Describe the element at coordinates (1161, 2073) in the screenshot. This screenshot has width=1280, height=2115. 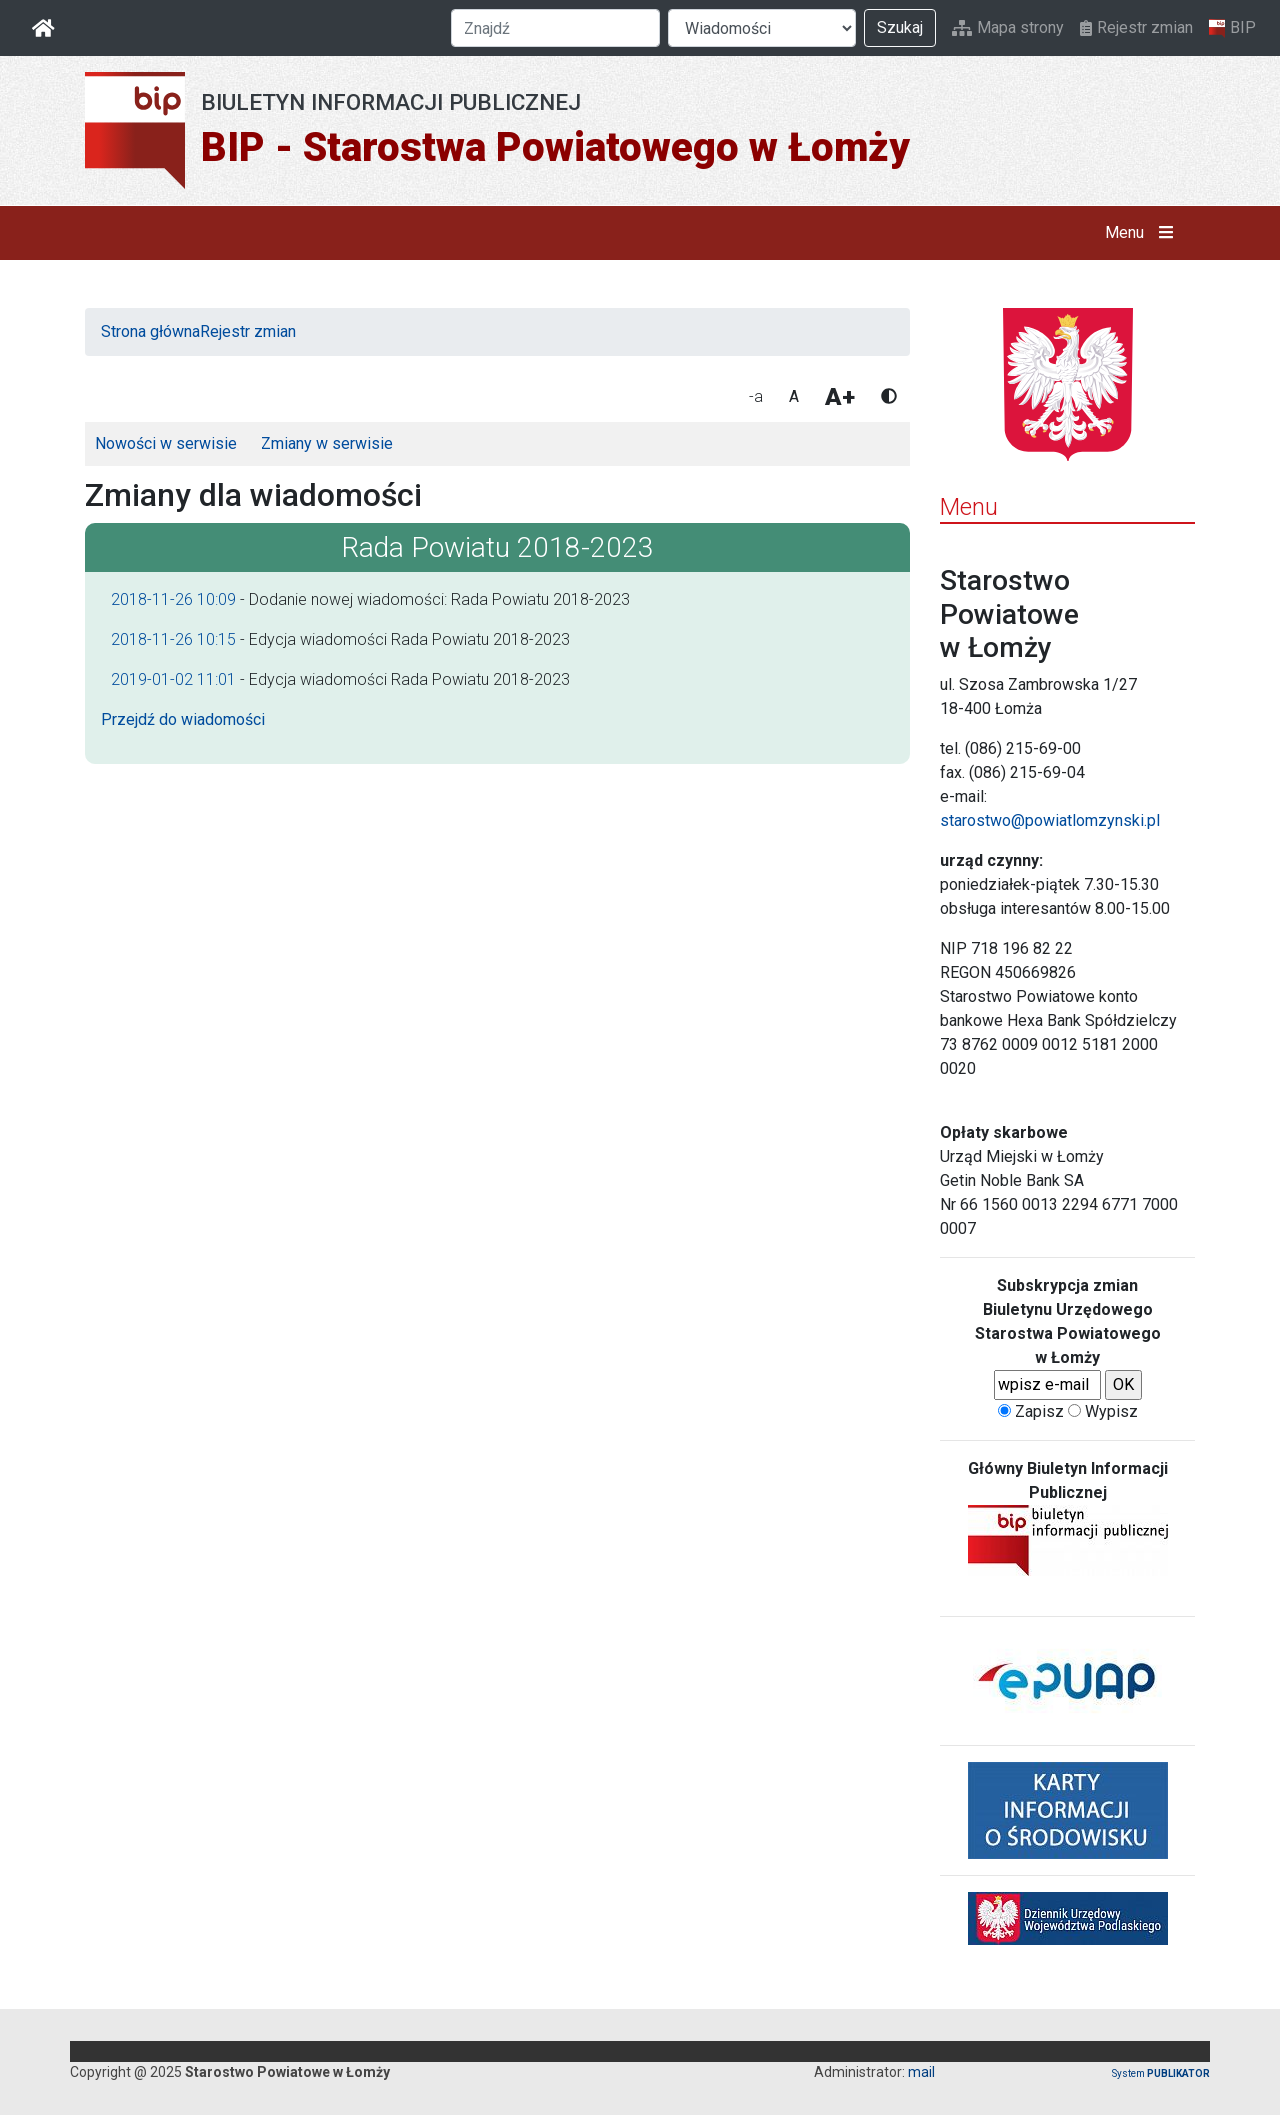
I see `System` at that location.